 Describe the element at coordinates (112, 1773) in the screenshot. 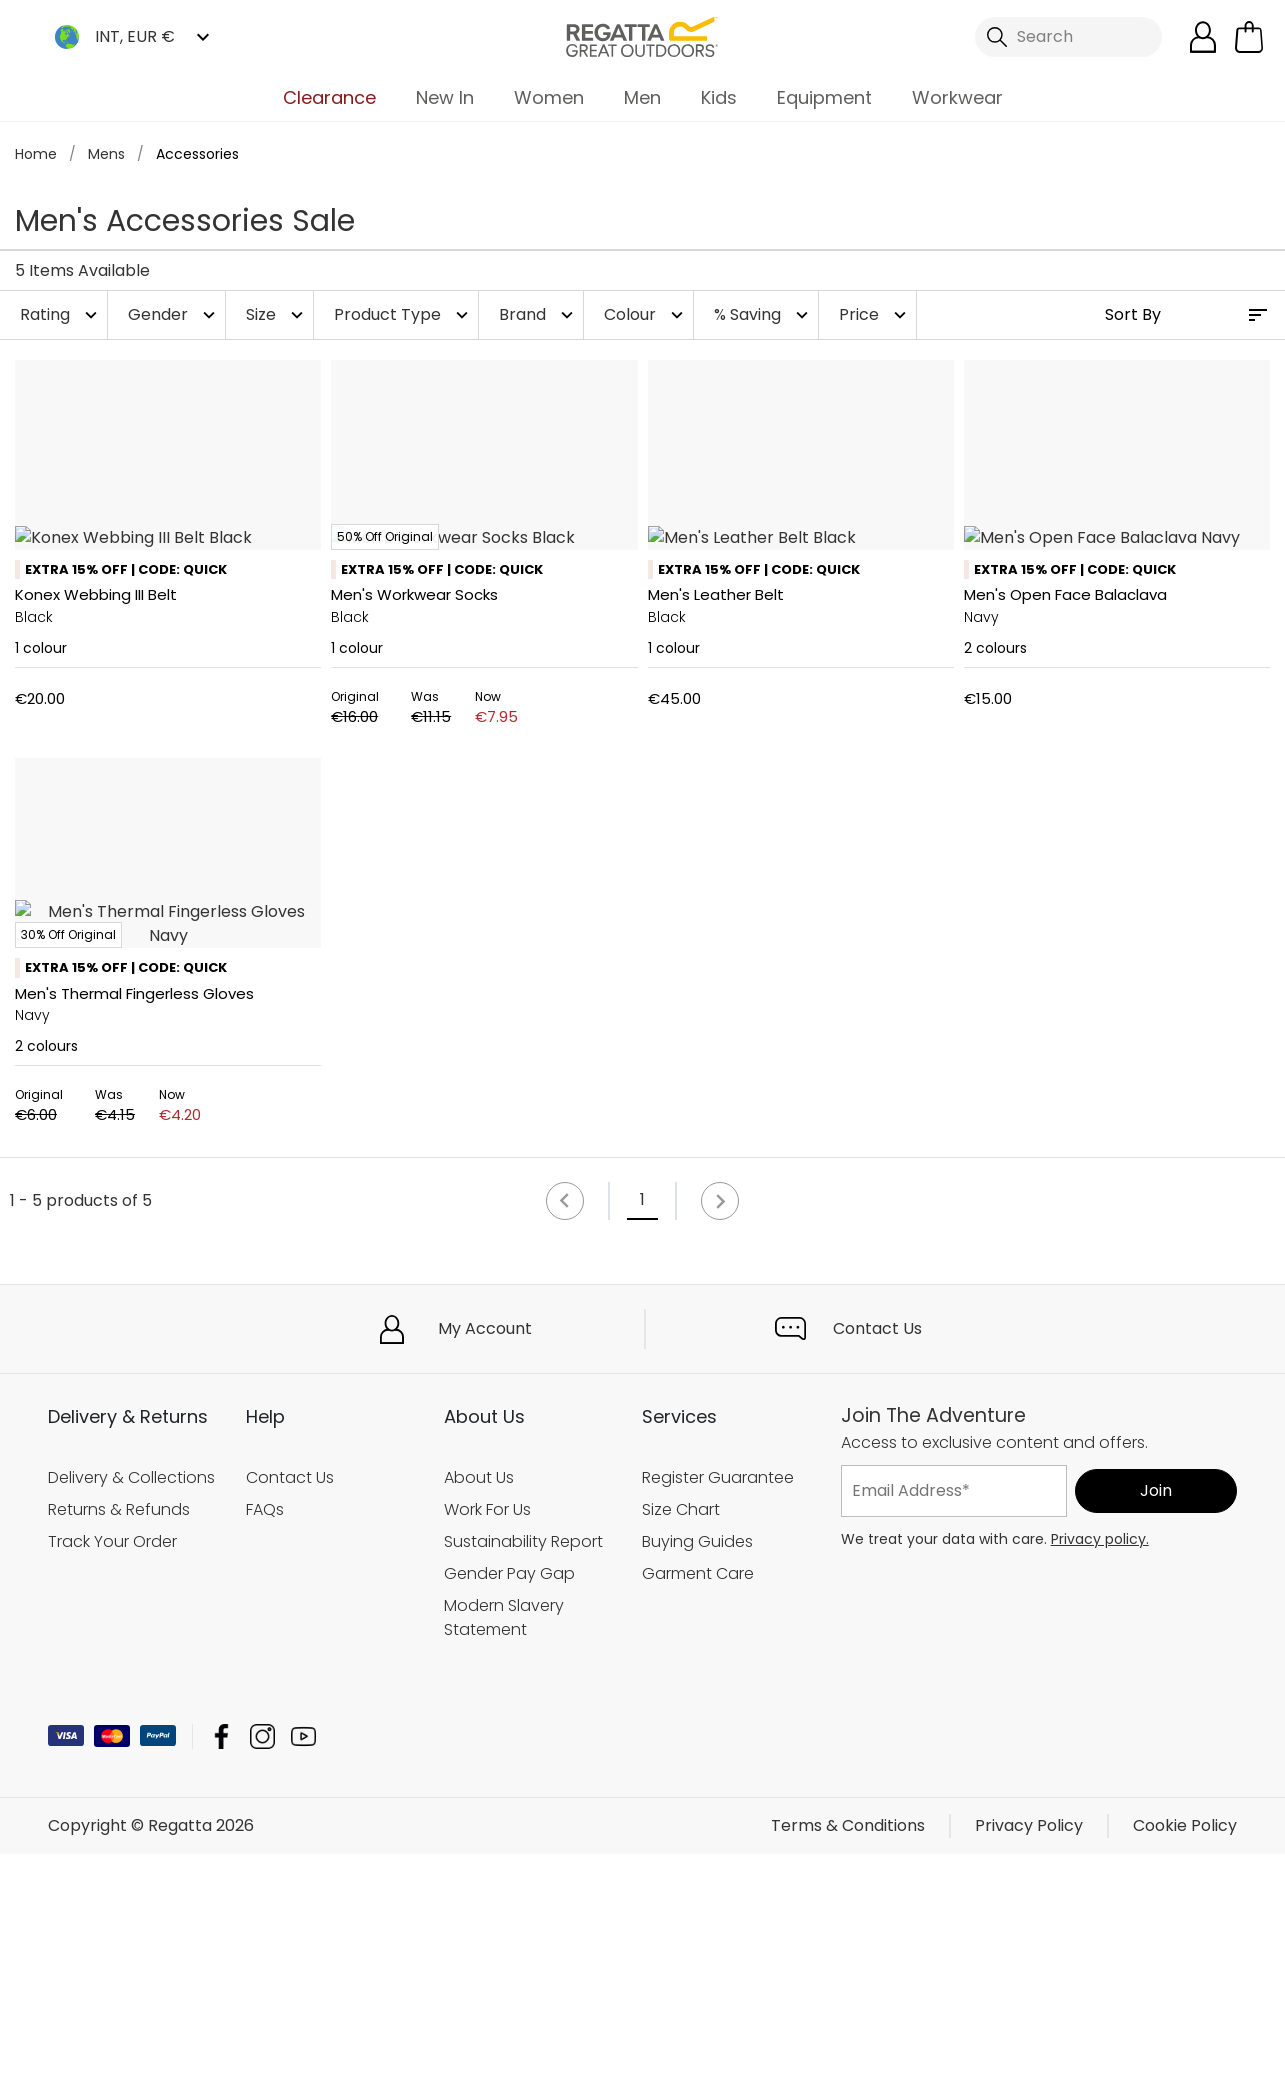

I see `Track Your Order` at that location.